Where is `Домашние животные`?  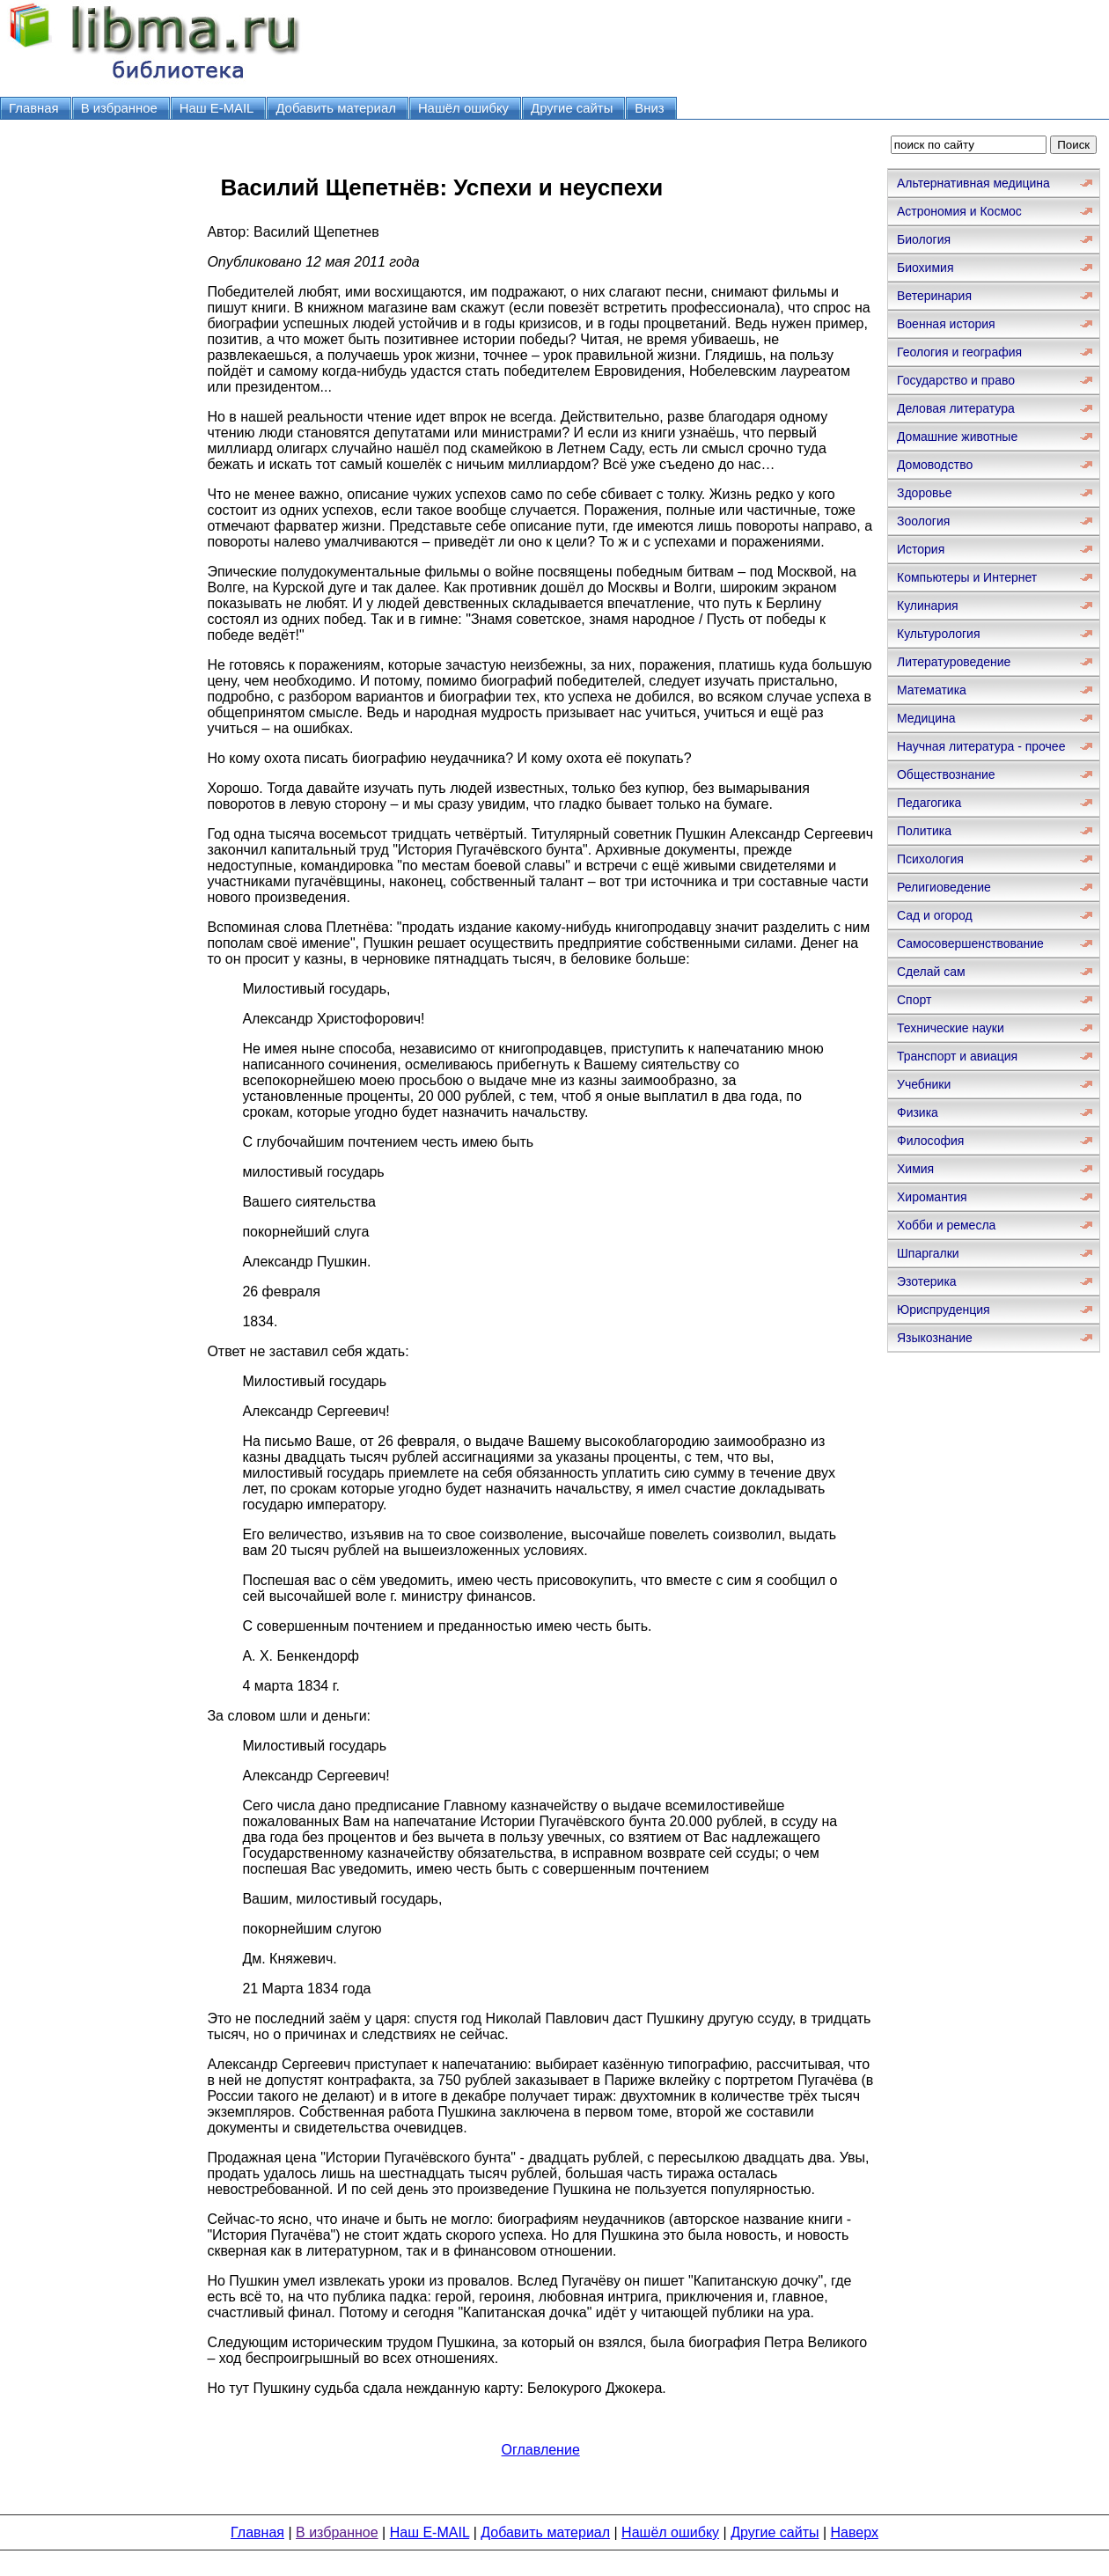 Домашние животные is located at coordinates (957, 436).